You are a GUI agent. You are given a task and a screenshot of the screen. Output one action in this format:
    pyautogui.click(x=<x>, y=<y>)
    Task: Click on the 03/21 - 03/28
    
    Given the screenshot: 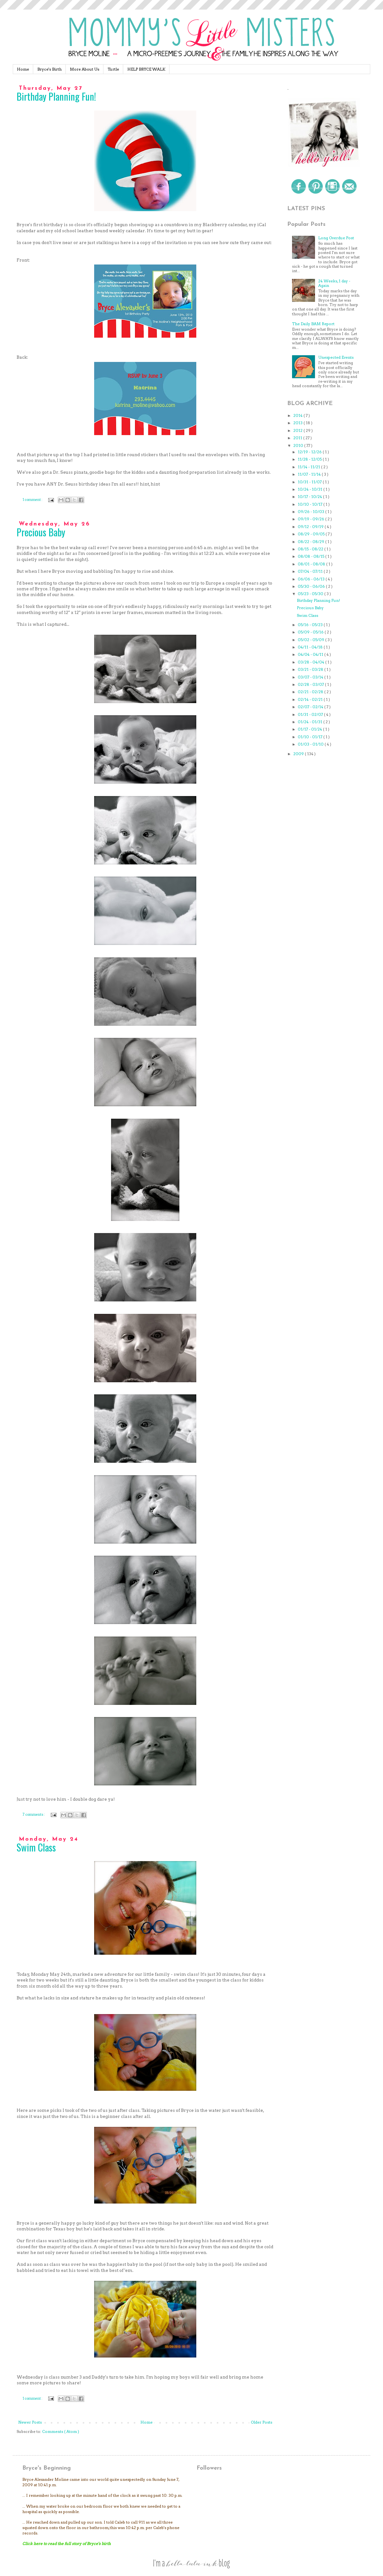 What is the action you would take?
    pyautogui.click(x=311, y=669)
    